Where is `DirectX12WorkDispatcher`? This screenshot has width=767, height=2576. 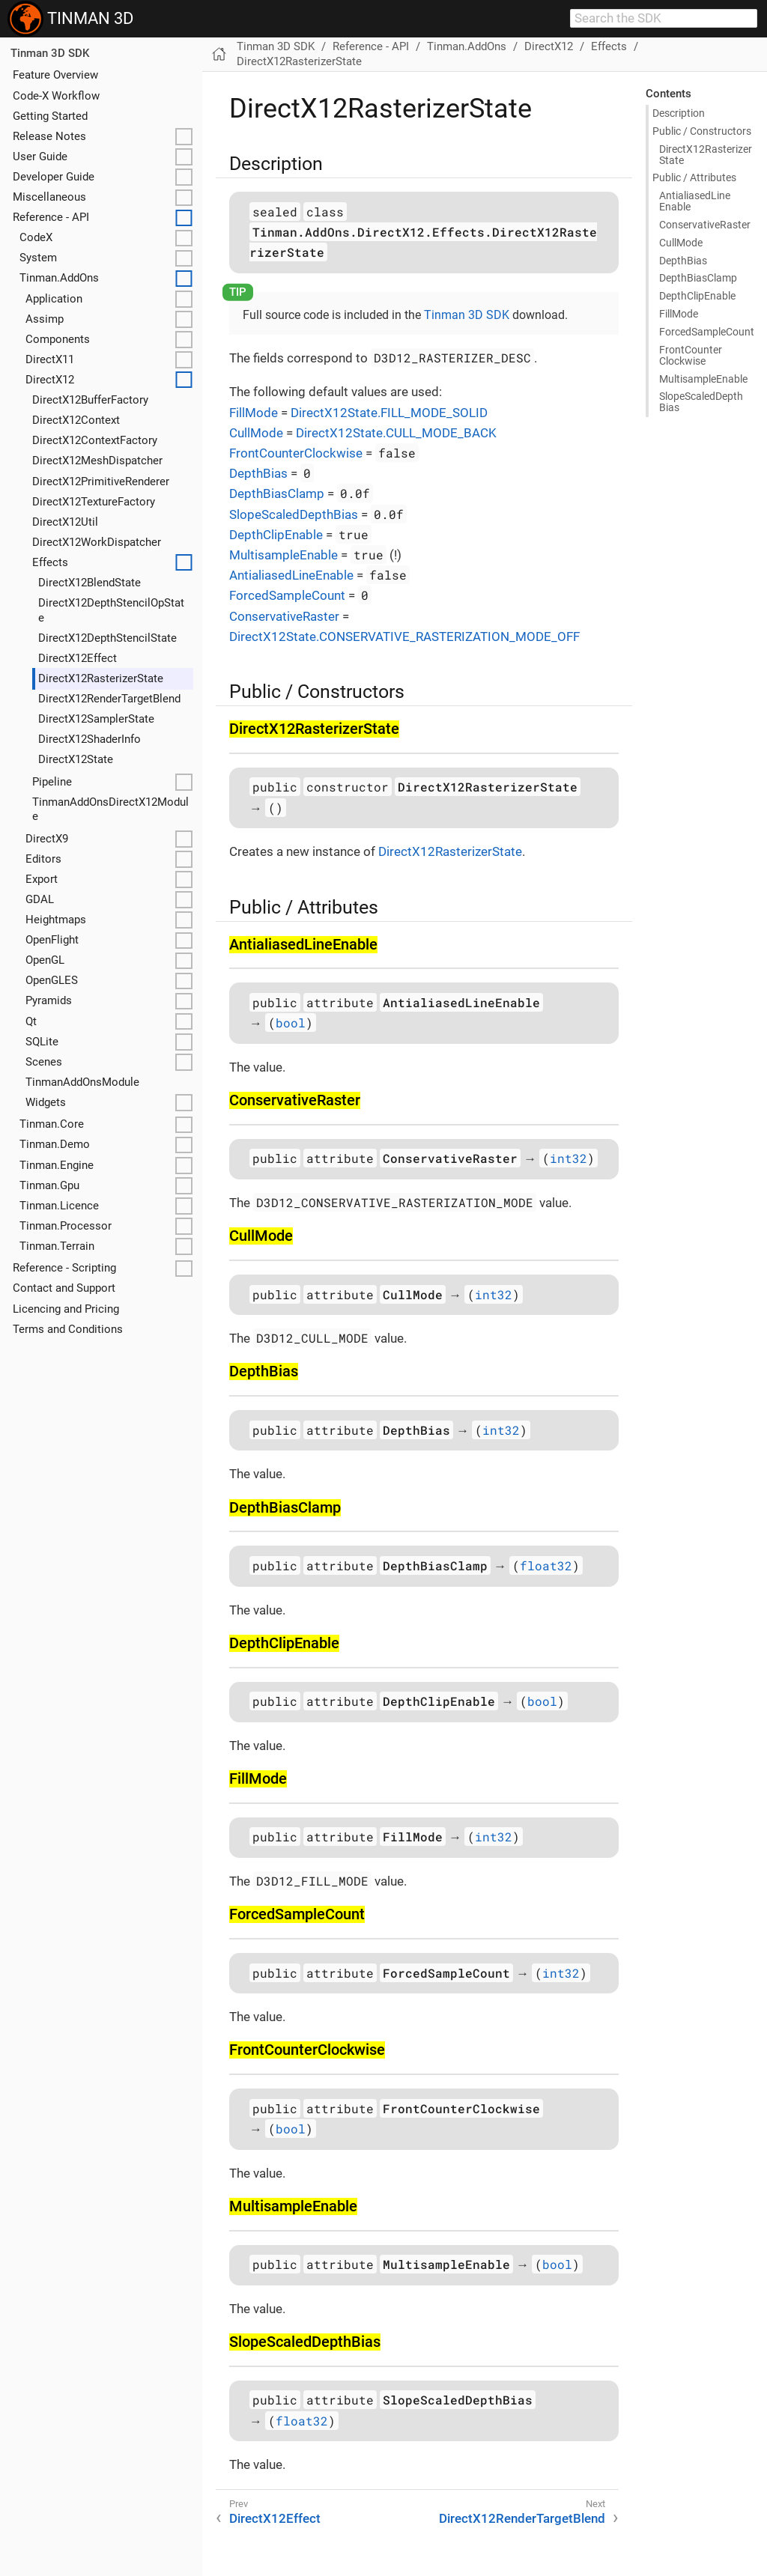
DirectX12WorkDispatcher is located at coordinates (96, 542).